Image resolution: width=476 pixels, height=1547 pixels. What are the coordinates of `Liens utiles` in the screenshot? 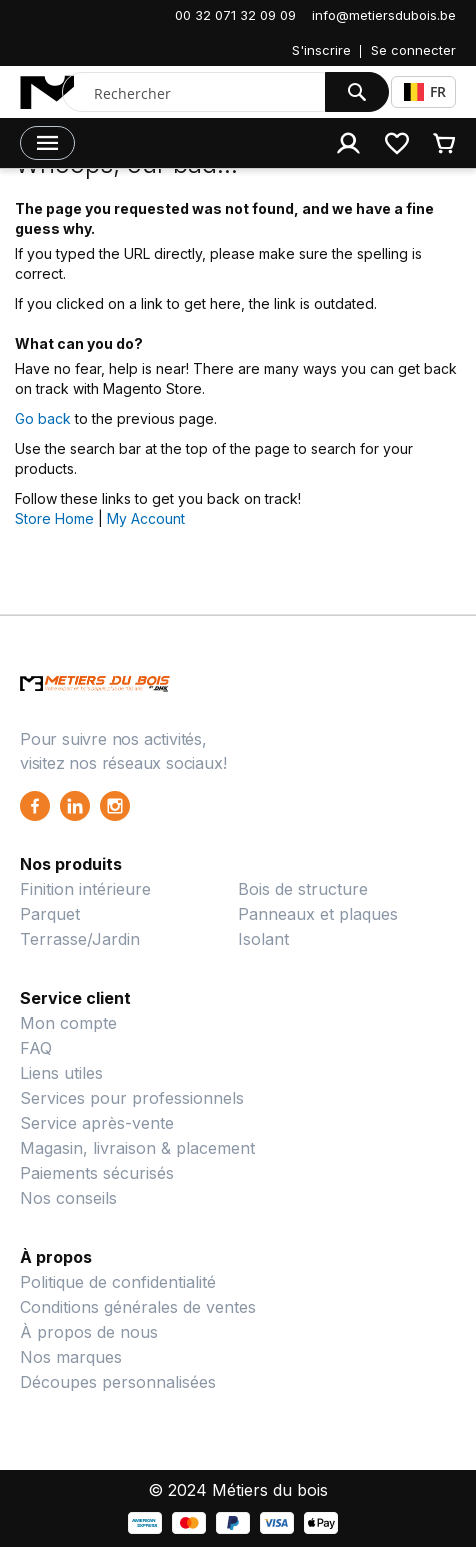 It's located at (61, 1073).